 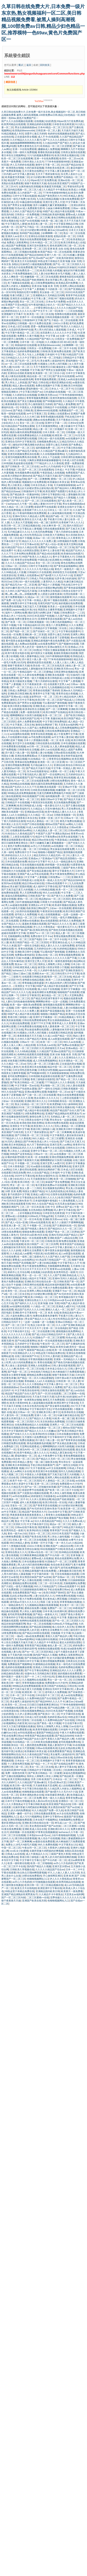 What do you see at coordinates (50, 559) in the screenshot?
I see `中国饥渴少妇高潮喷水` at bounding box center [50, 559].